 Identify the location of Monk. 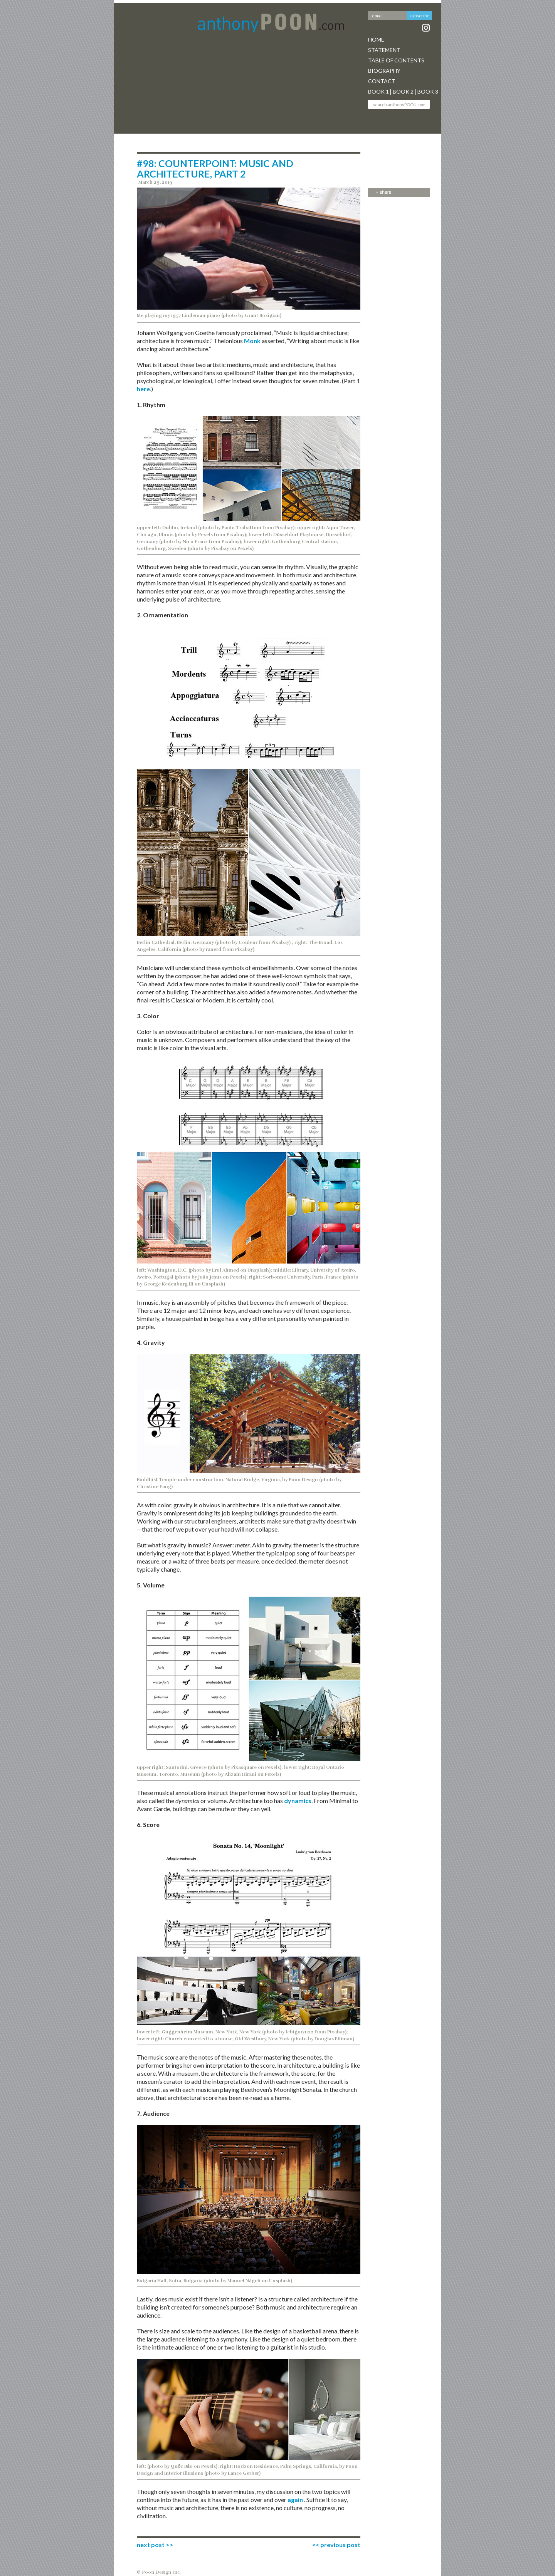
(253, 340).